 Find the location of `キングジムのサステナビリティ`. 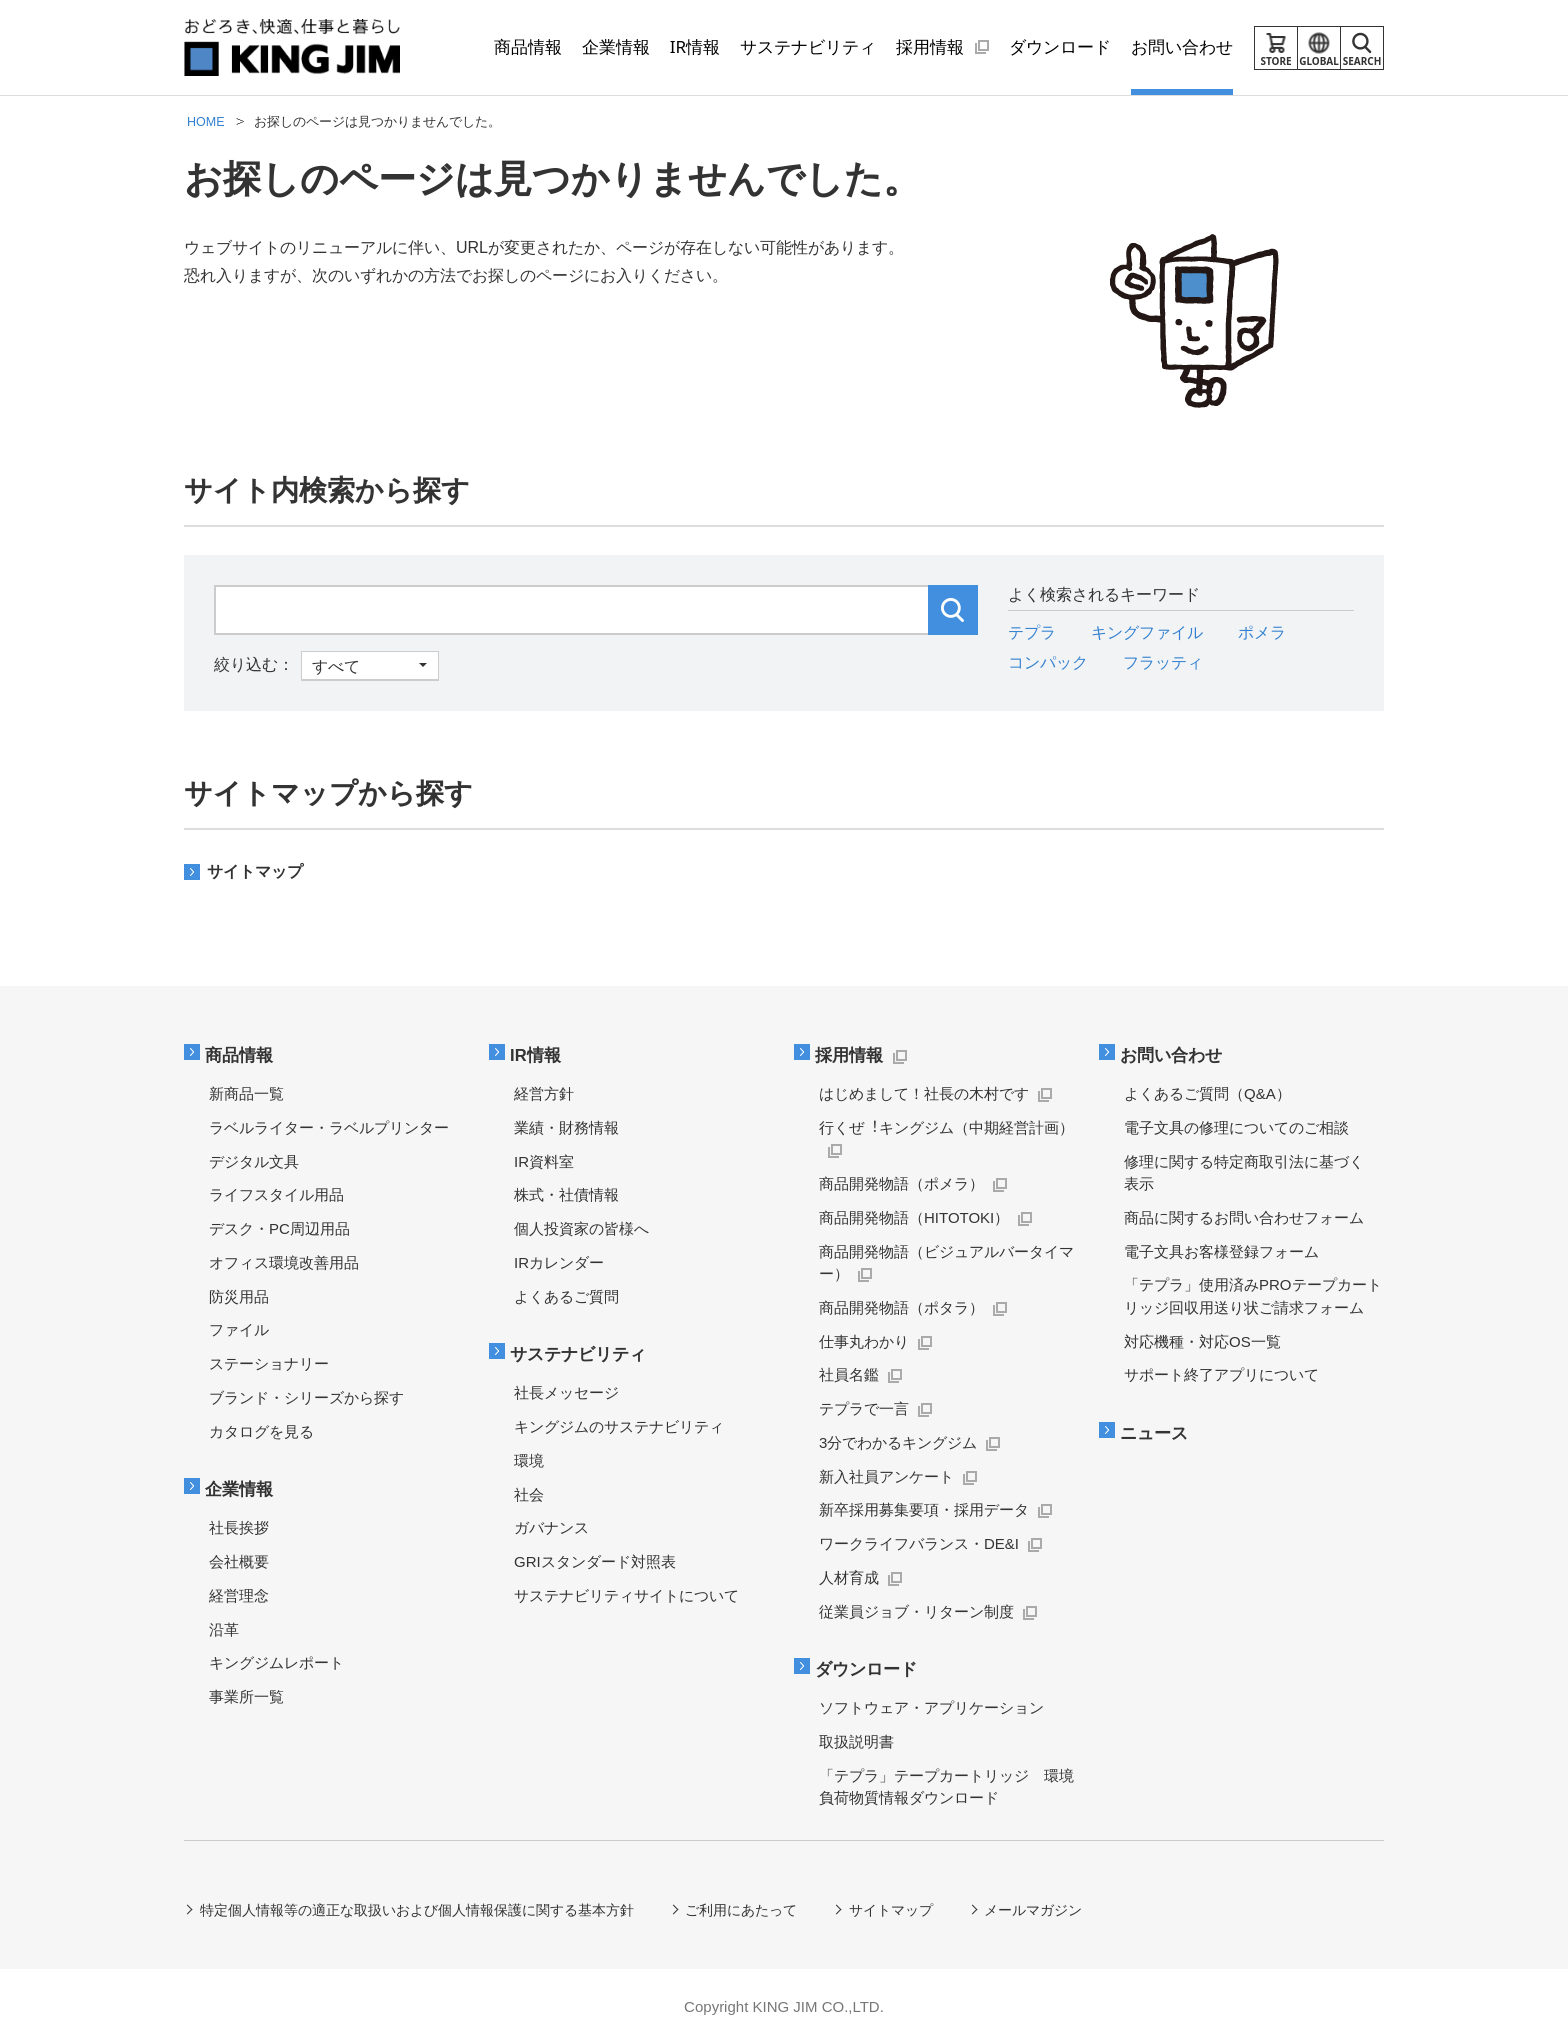

キングジムのサステナビリティ is located at coordinates (619, 1422).